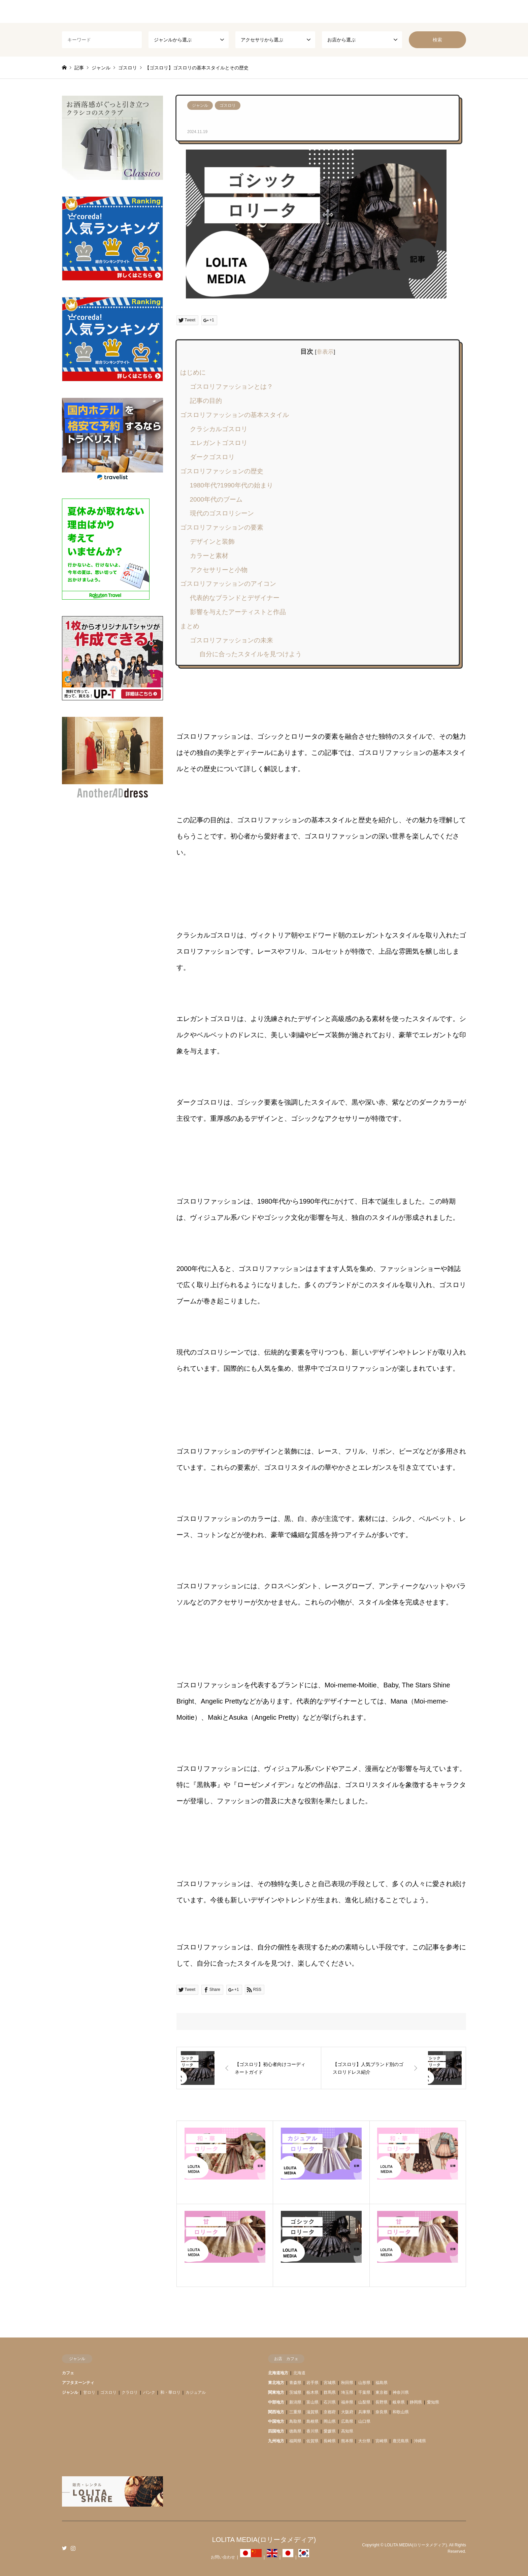  What do you see at coordinates (364, 2412) in the screenshot?
I see `兵庫県` at bounding box center [364, 2412].